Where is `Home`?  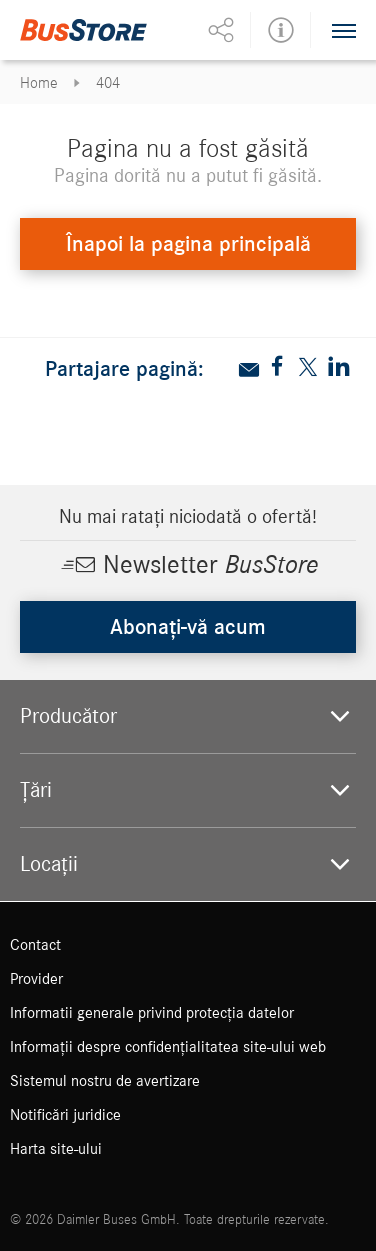
Home is located at coordinates (39, 83).